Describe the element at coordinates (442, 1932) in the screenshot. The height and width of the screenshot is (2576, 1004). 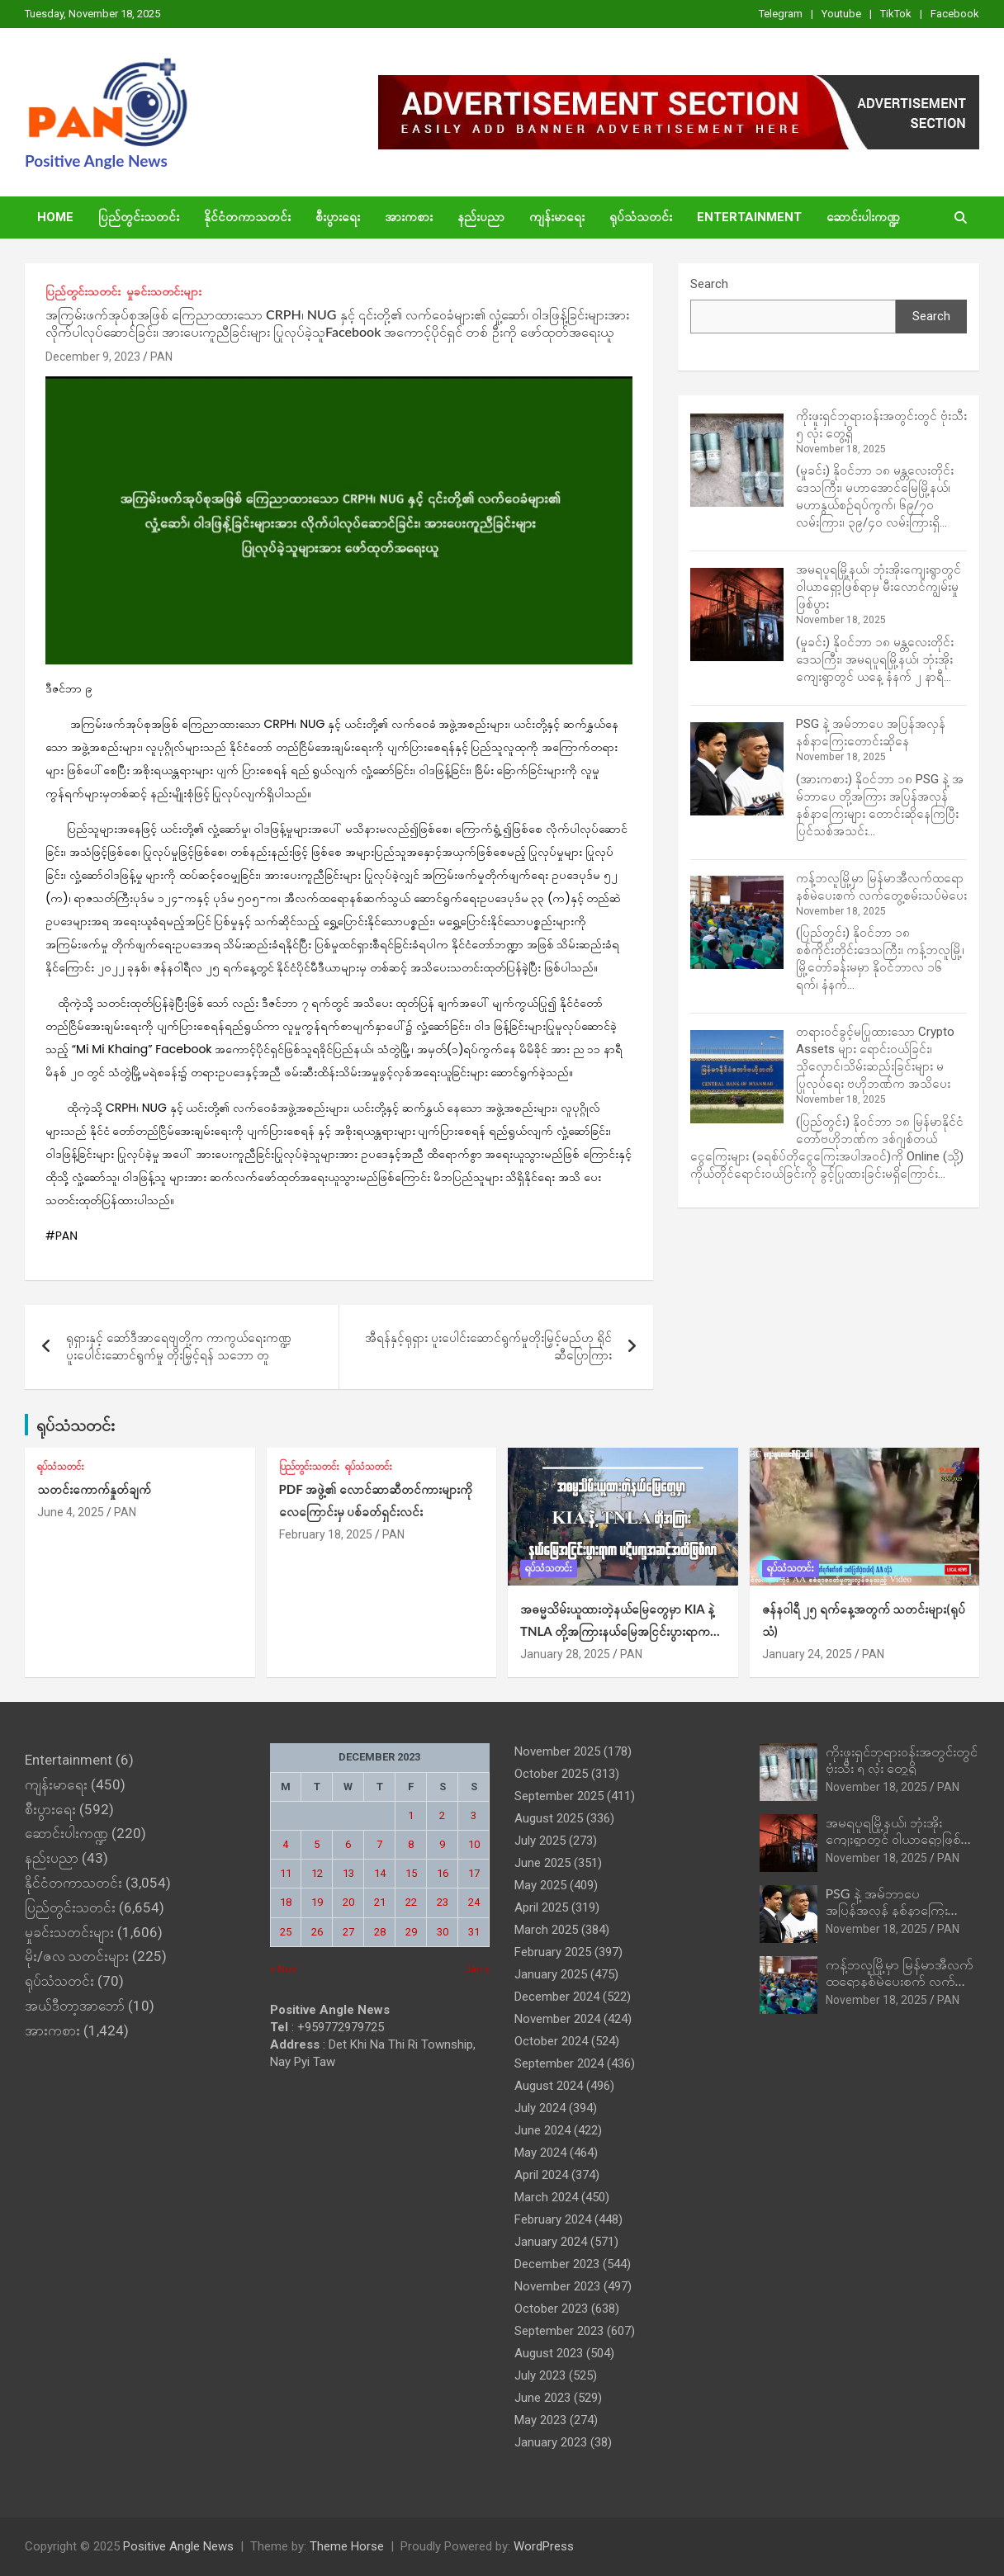
I see `30 [Posts published on December 30, 2023]` at that location.